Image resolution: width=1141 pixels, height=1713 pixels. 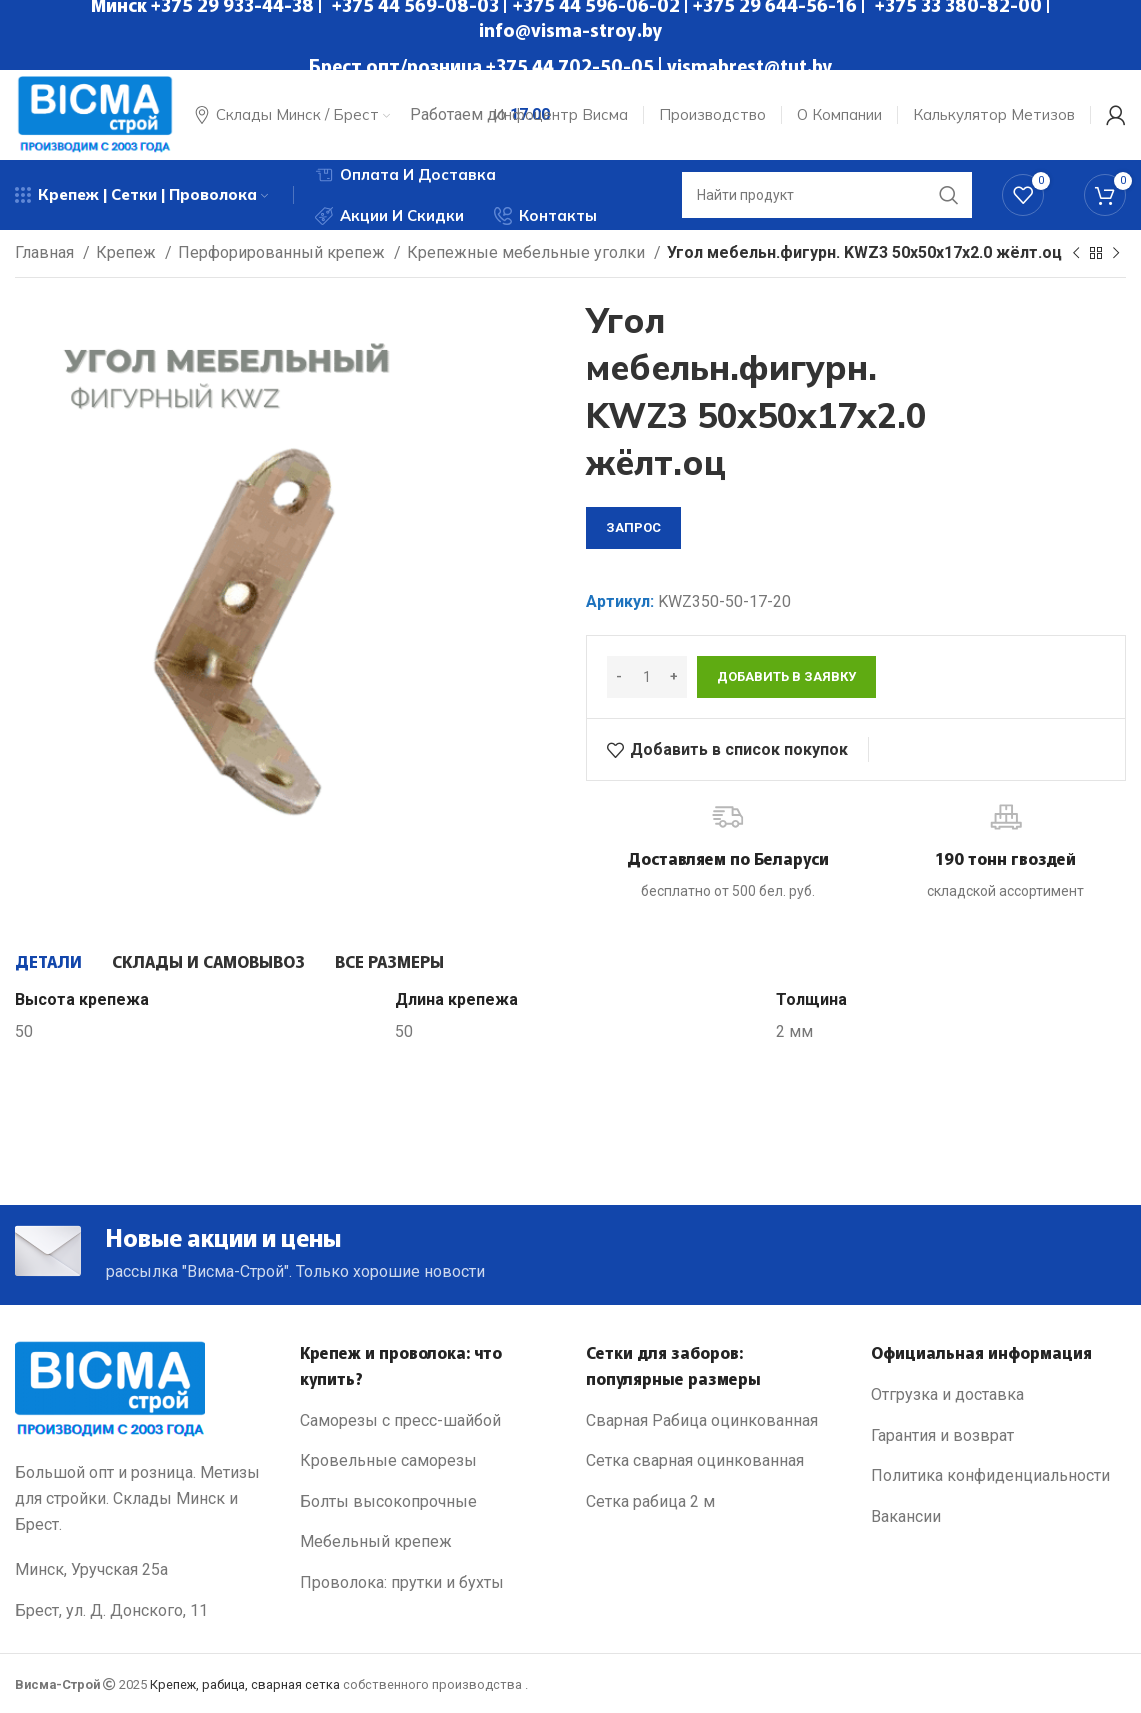 What do you see at coordinates (245, 1684) in the screenshot?
I see `Крепеж, рабица, сварная сетка` at bounding box center [245, 1684].